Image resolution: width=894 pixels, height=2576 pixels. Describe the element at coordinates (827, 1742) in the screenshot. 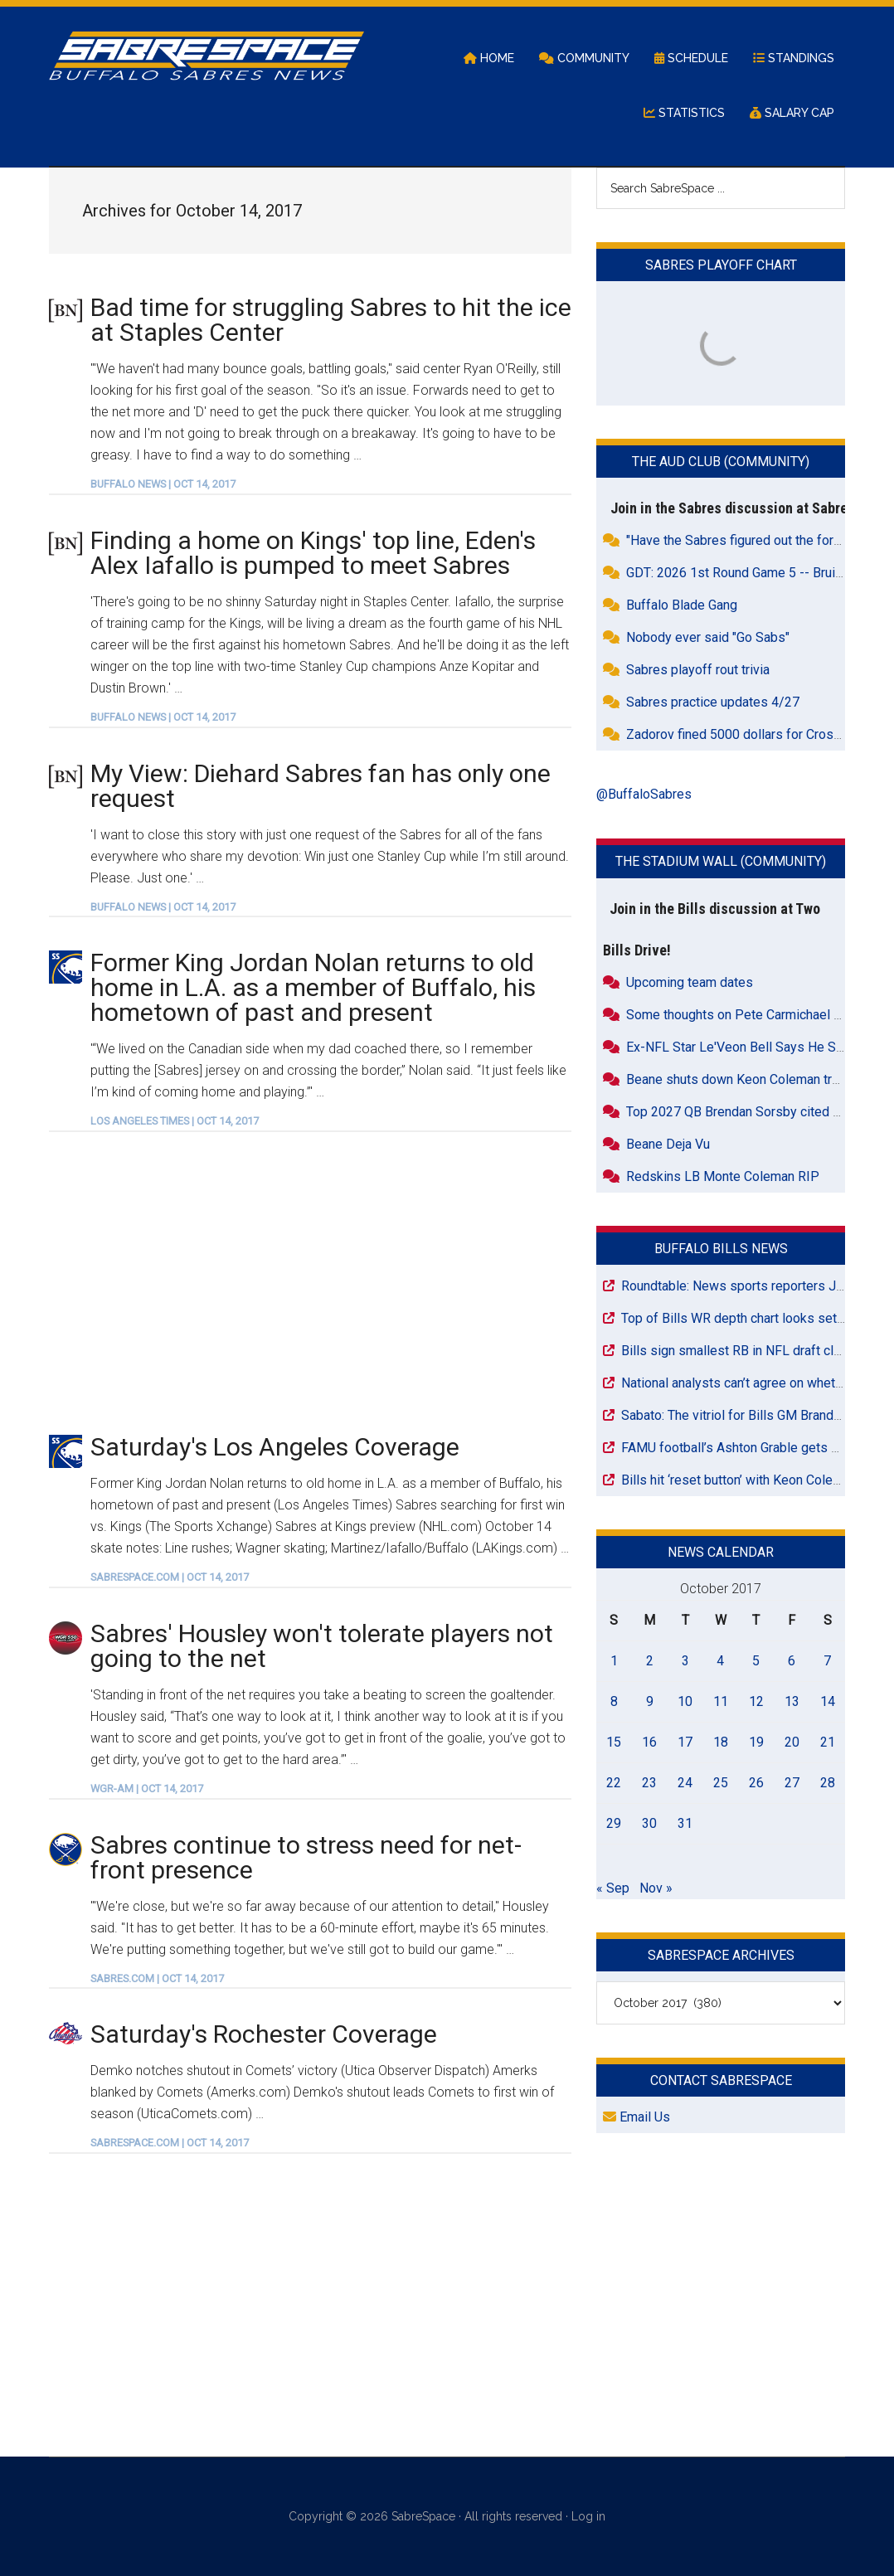

I see `21 [Posts published on October 21, 2017]` at that location.